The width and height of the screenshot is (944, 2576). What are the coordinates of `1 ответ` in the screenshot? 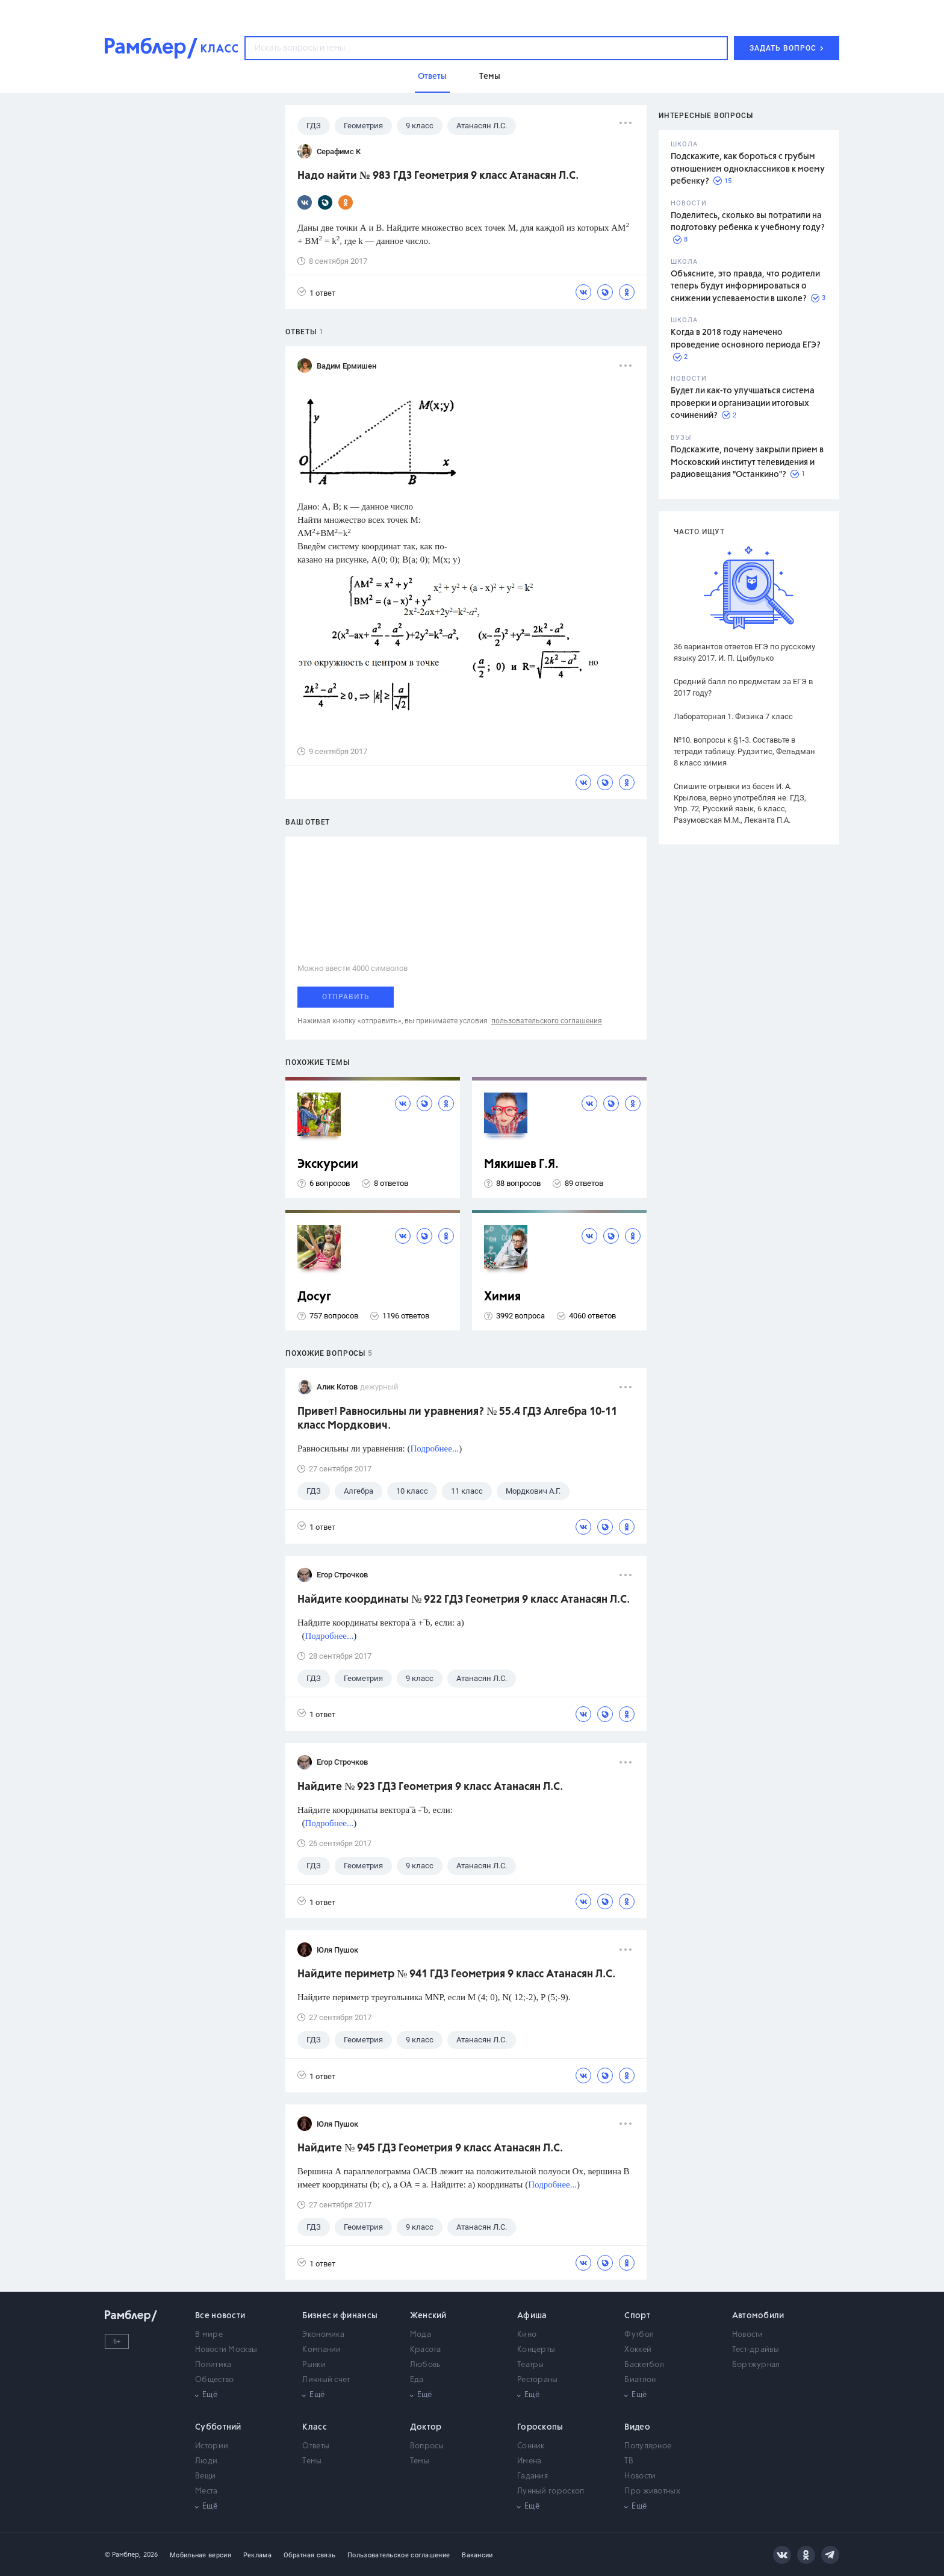 It's located at (316, 292).